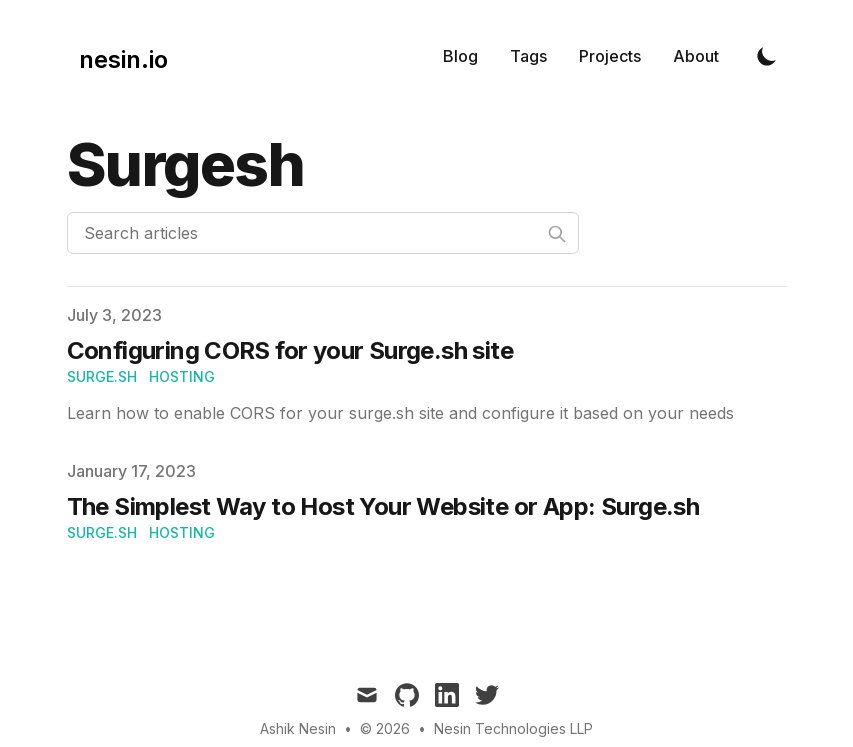 This screenshot has height=747, width=853. Describe the element at coordinates (102, 376) in the screenshot. I see `Surge.sh` at that location.